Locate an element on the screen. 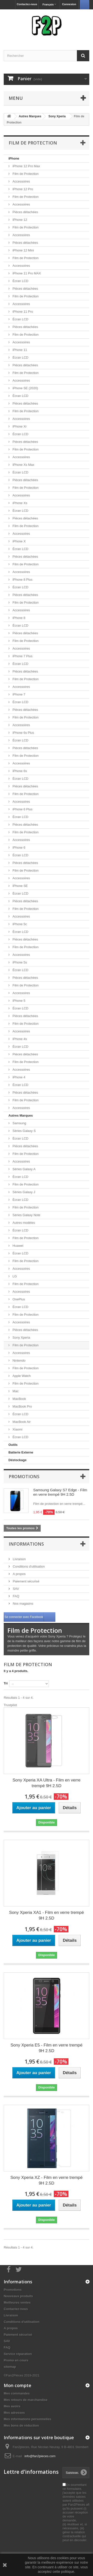 The height and width of the screenshot is (2576, 93). Xiaomi is located at coordinates (17, 1429).